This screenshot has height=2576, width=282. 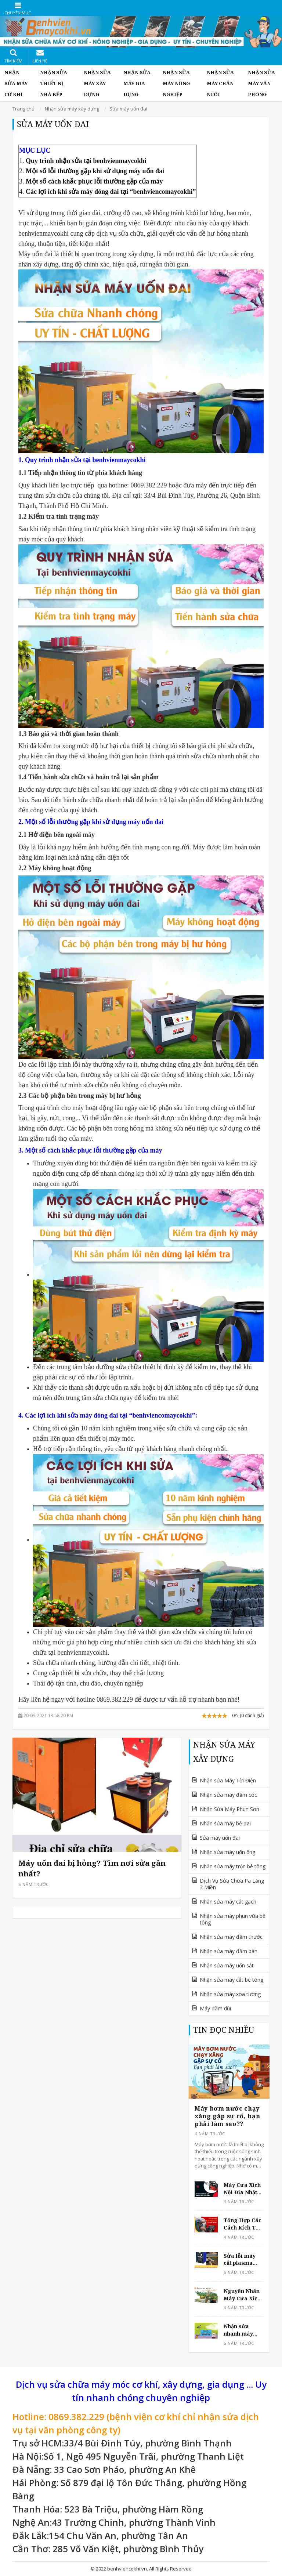 I want to click on Nhận sửa máy xoa tường, so click(x=230, y=1994).